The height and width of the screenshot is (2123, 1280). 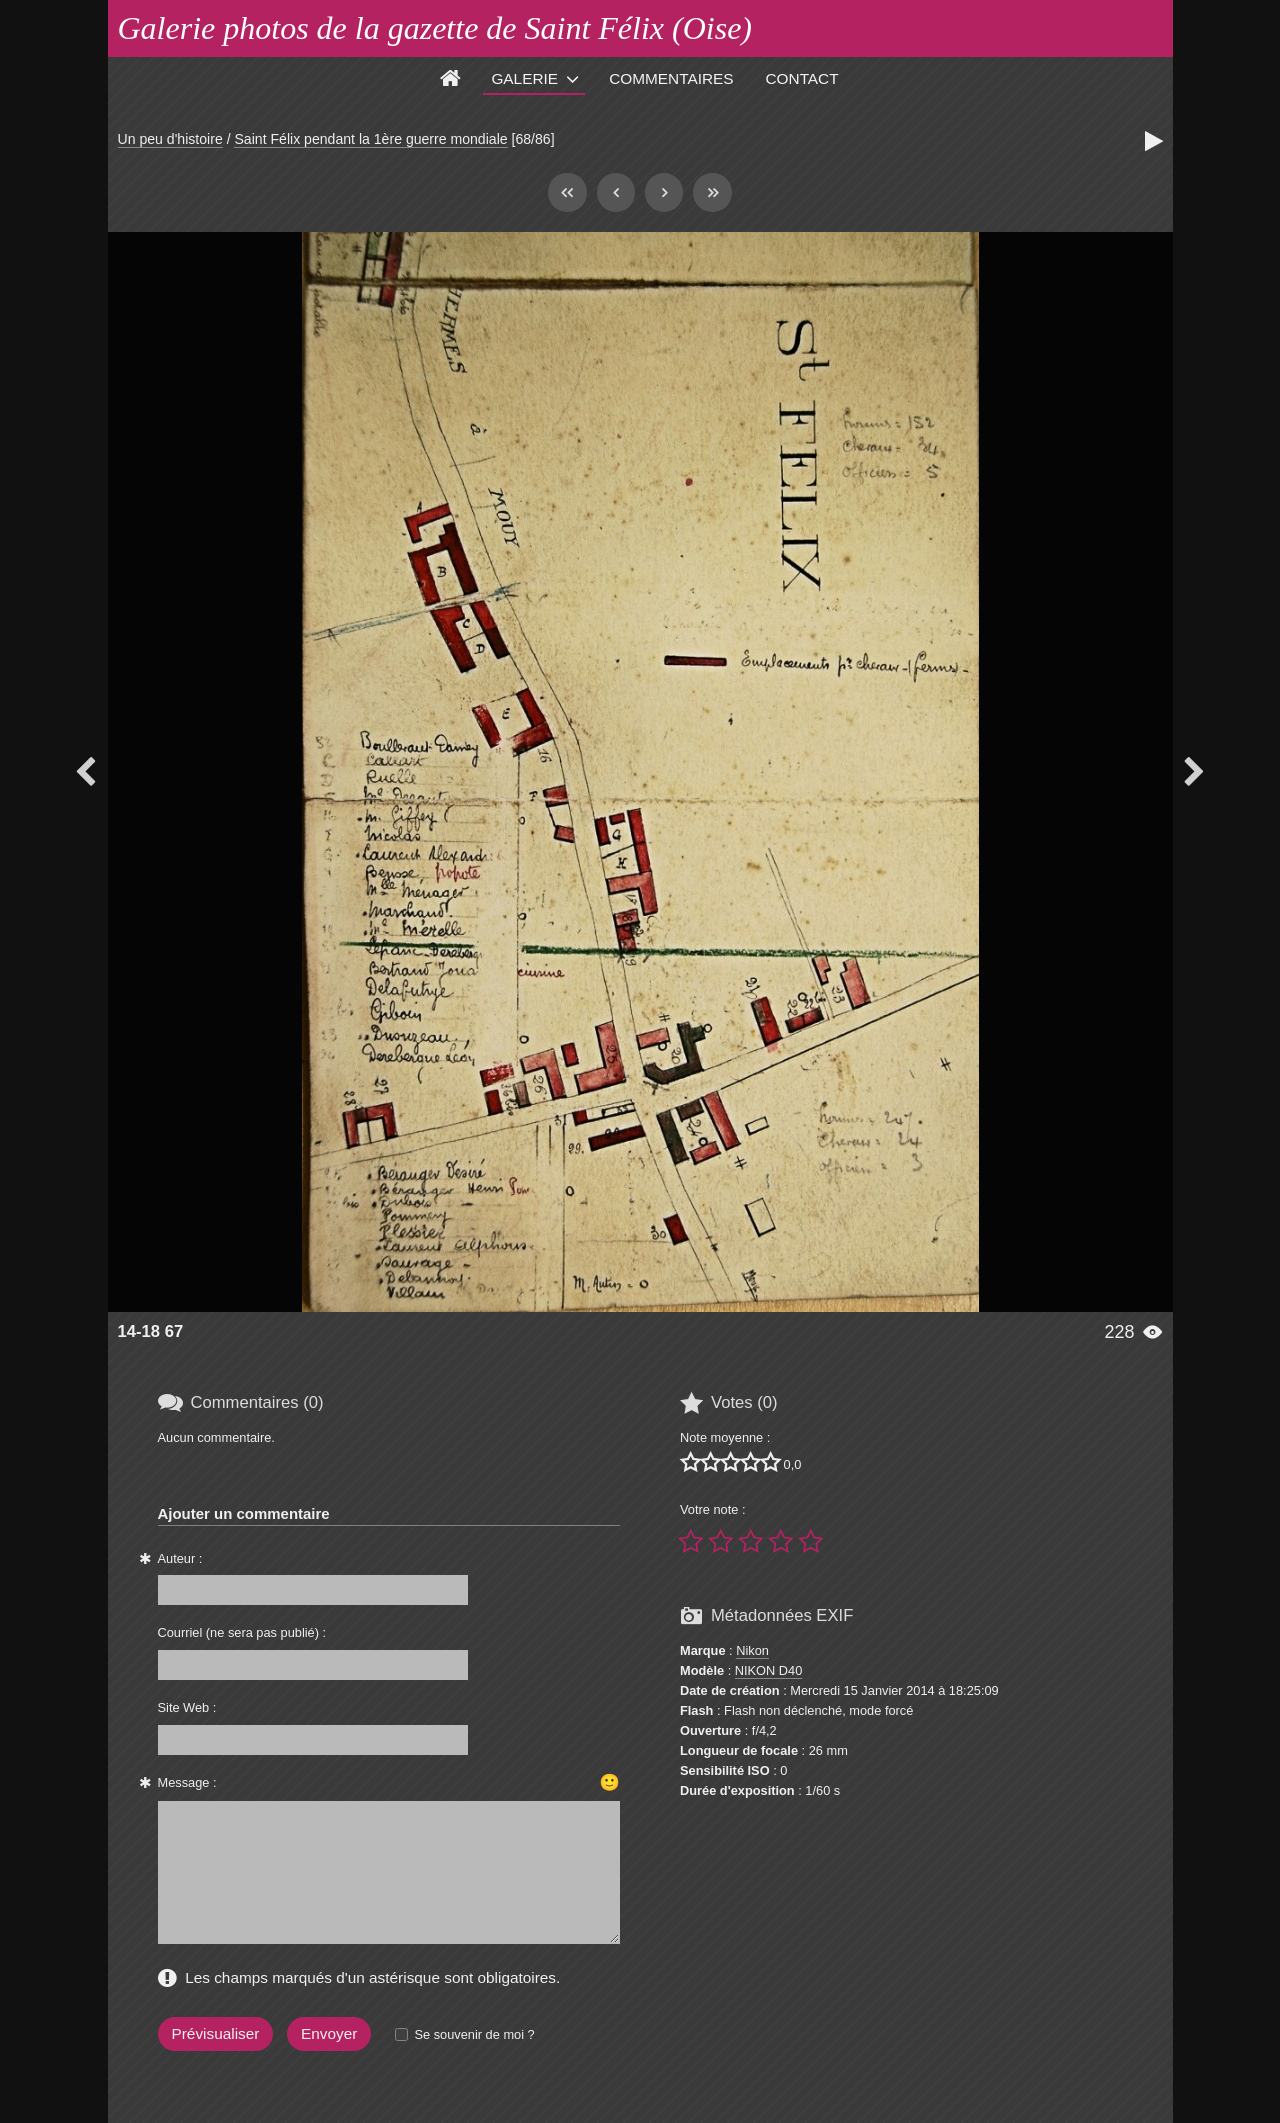 I want to click on NIKON D40, so click(x=769, y=1670).